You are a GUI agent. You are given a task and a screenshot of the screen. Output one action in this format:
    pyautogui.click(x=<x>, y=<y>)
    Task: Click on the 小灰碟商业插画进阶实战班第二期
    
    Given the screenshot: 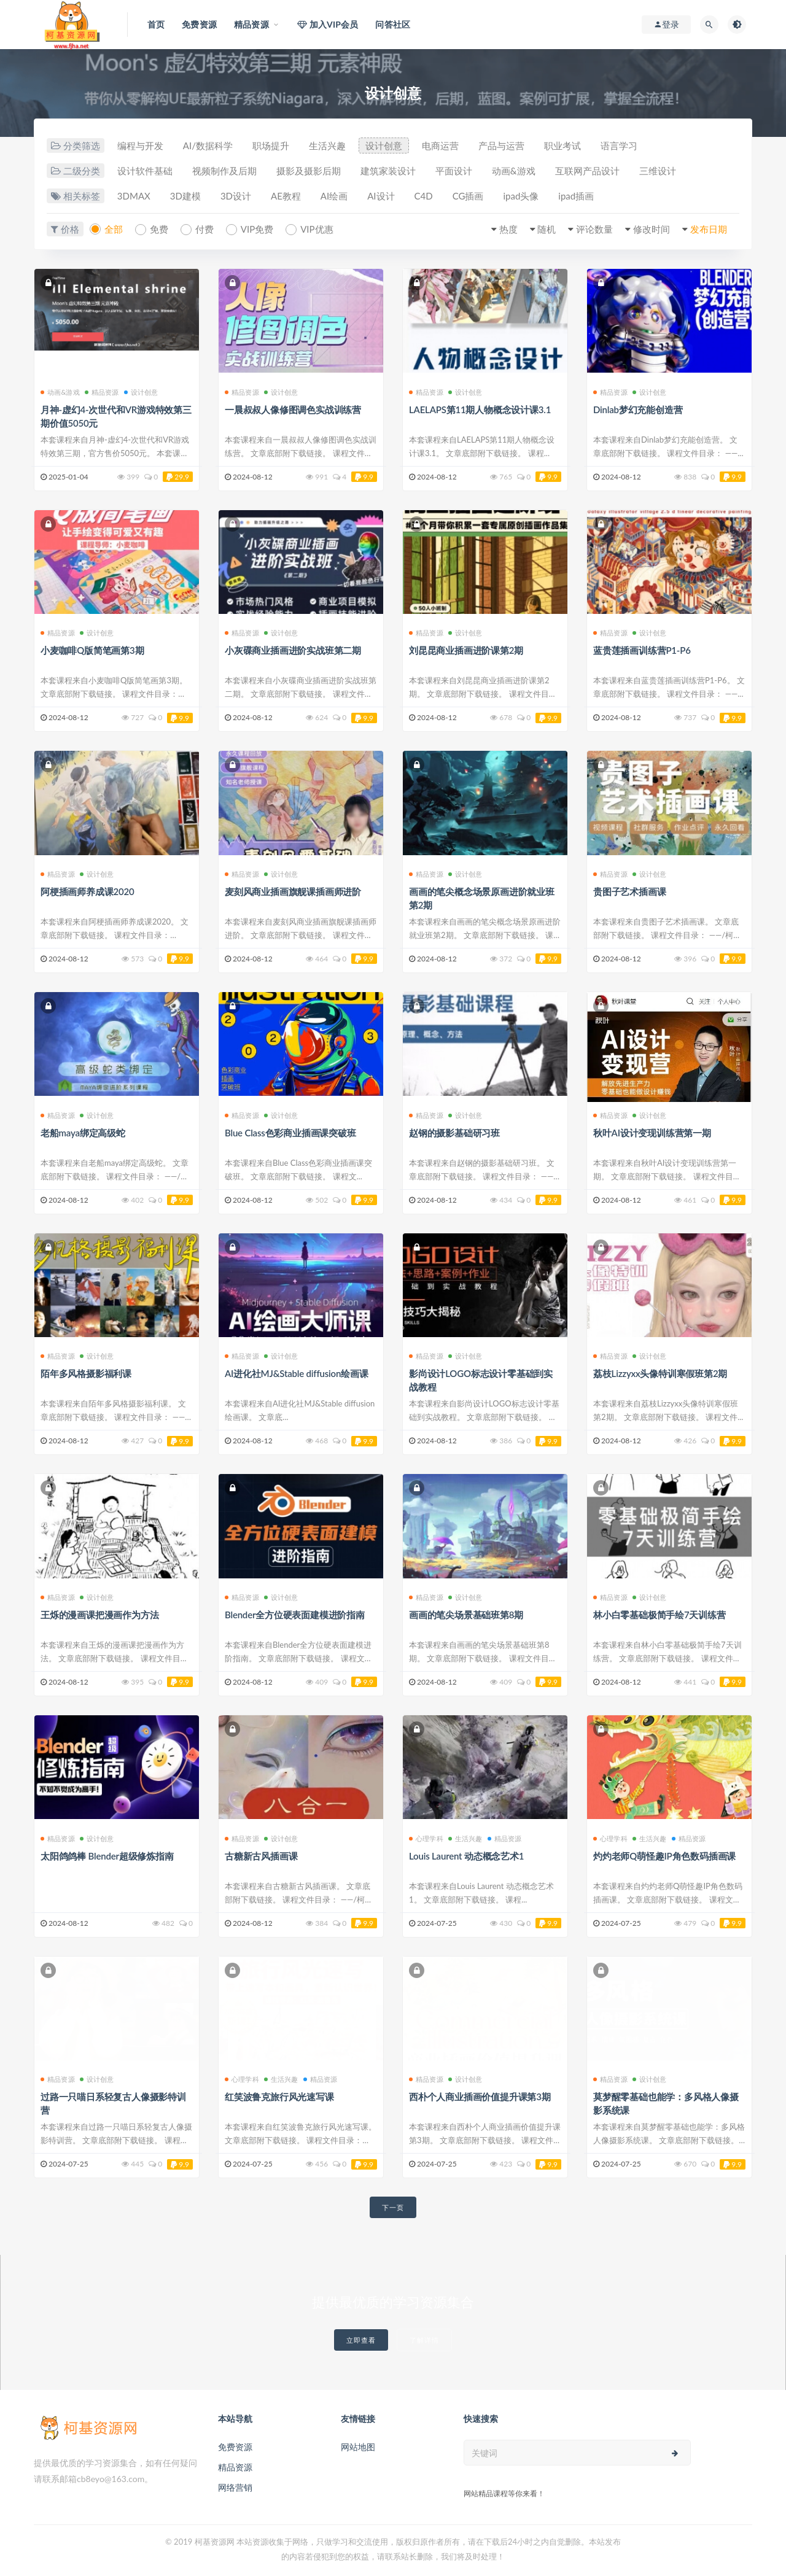 What is the action you would take?
    pyautogui.click(x=293, y=650)
    